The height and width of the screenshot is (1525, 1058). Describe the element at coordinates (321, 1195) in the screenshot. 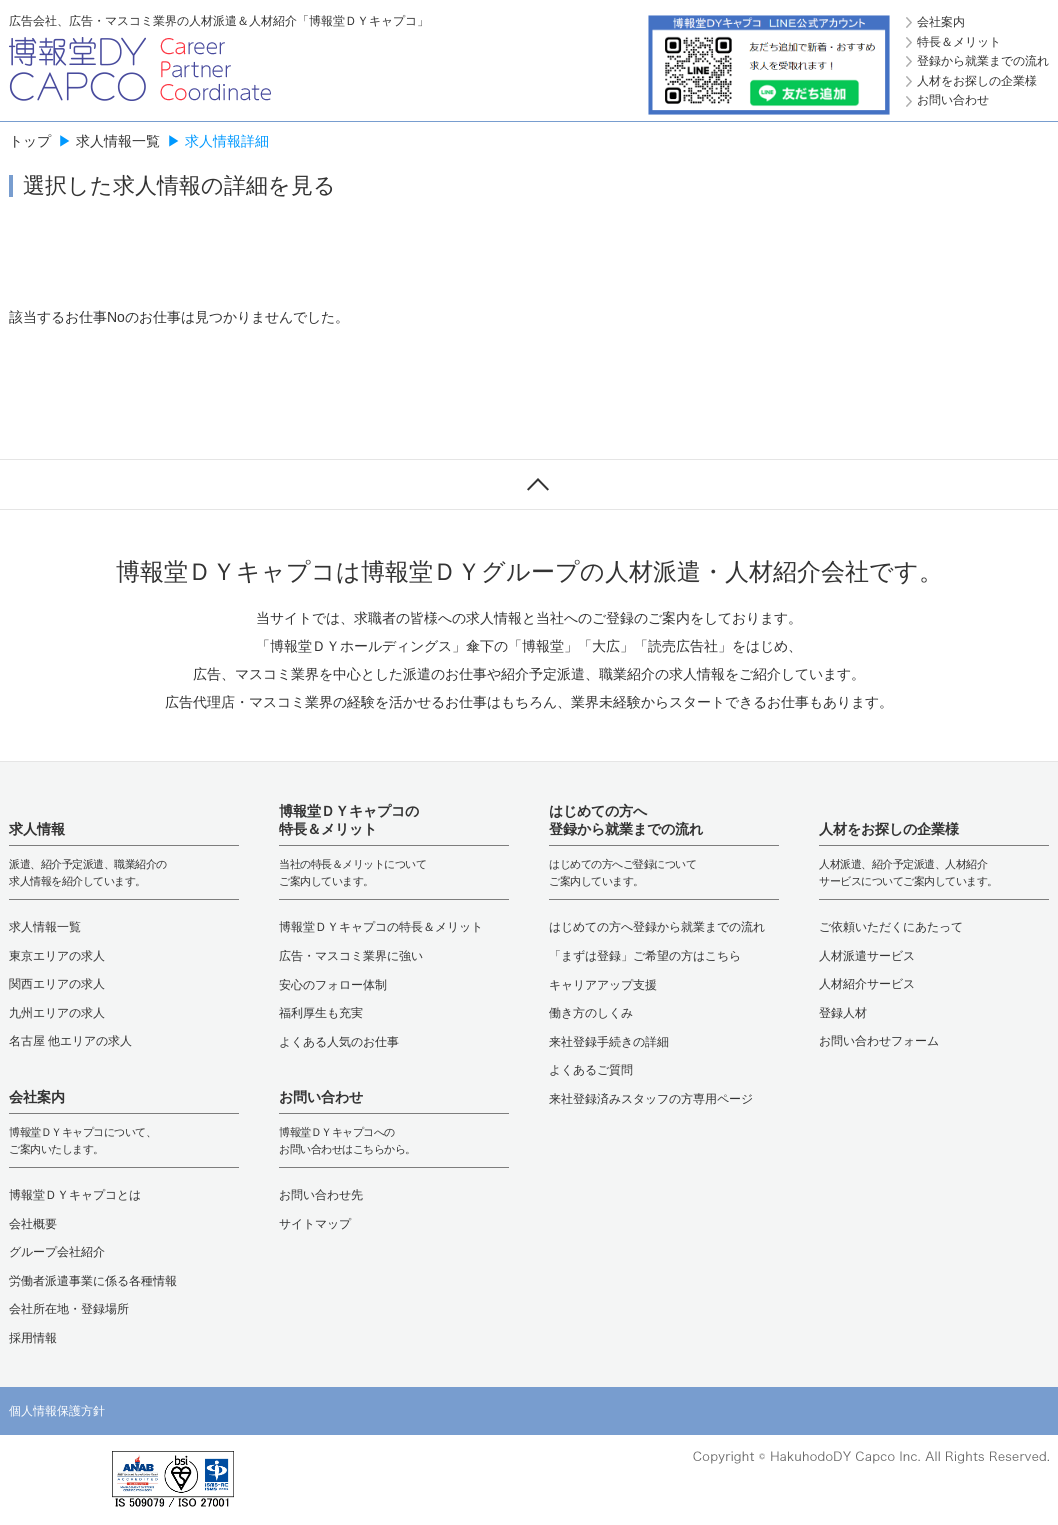

I see `お問い合わせ先` at that location.